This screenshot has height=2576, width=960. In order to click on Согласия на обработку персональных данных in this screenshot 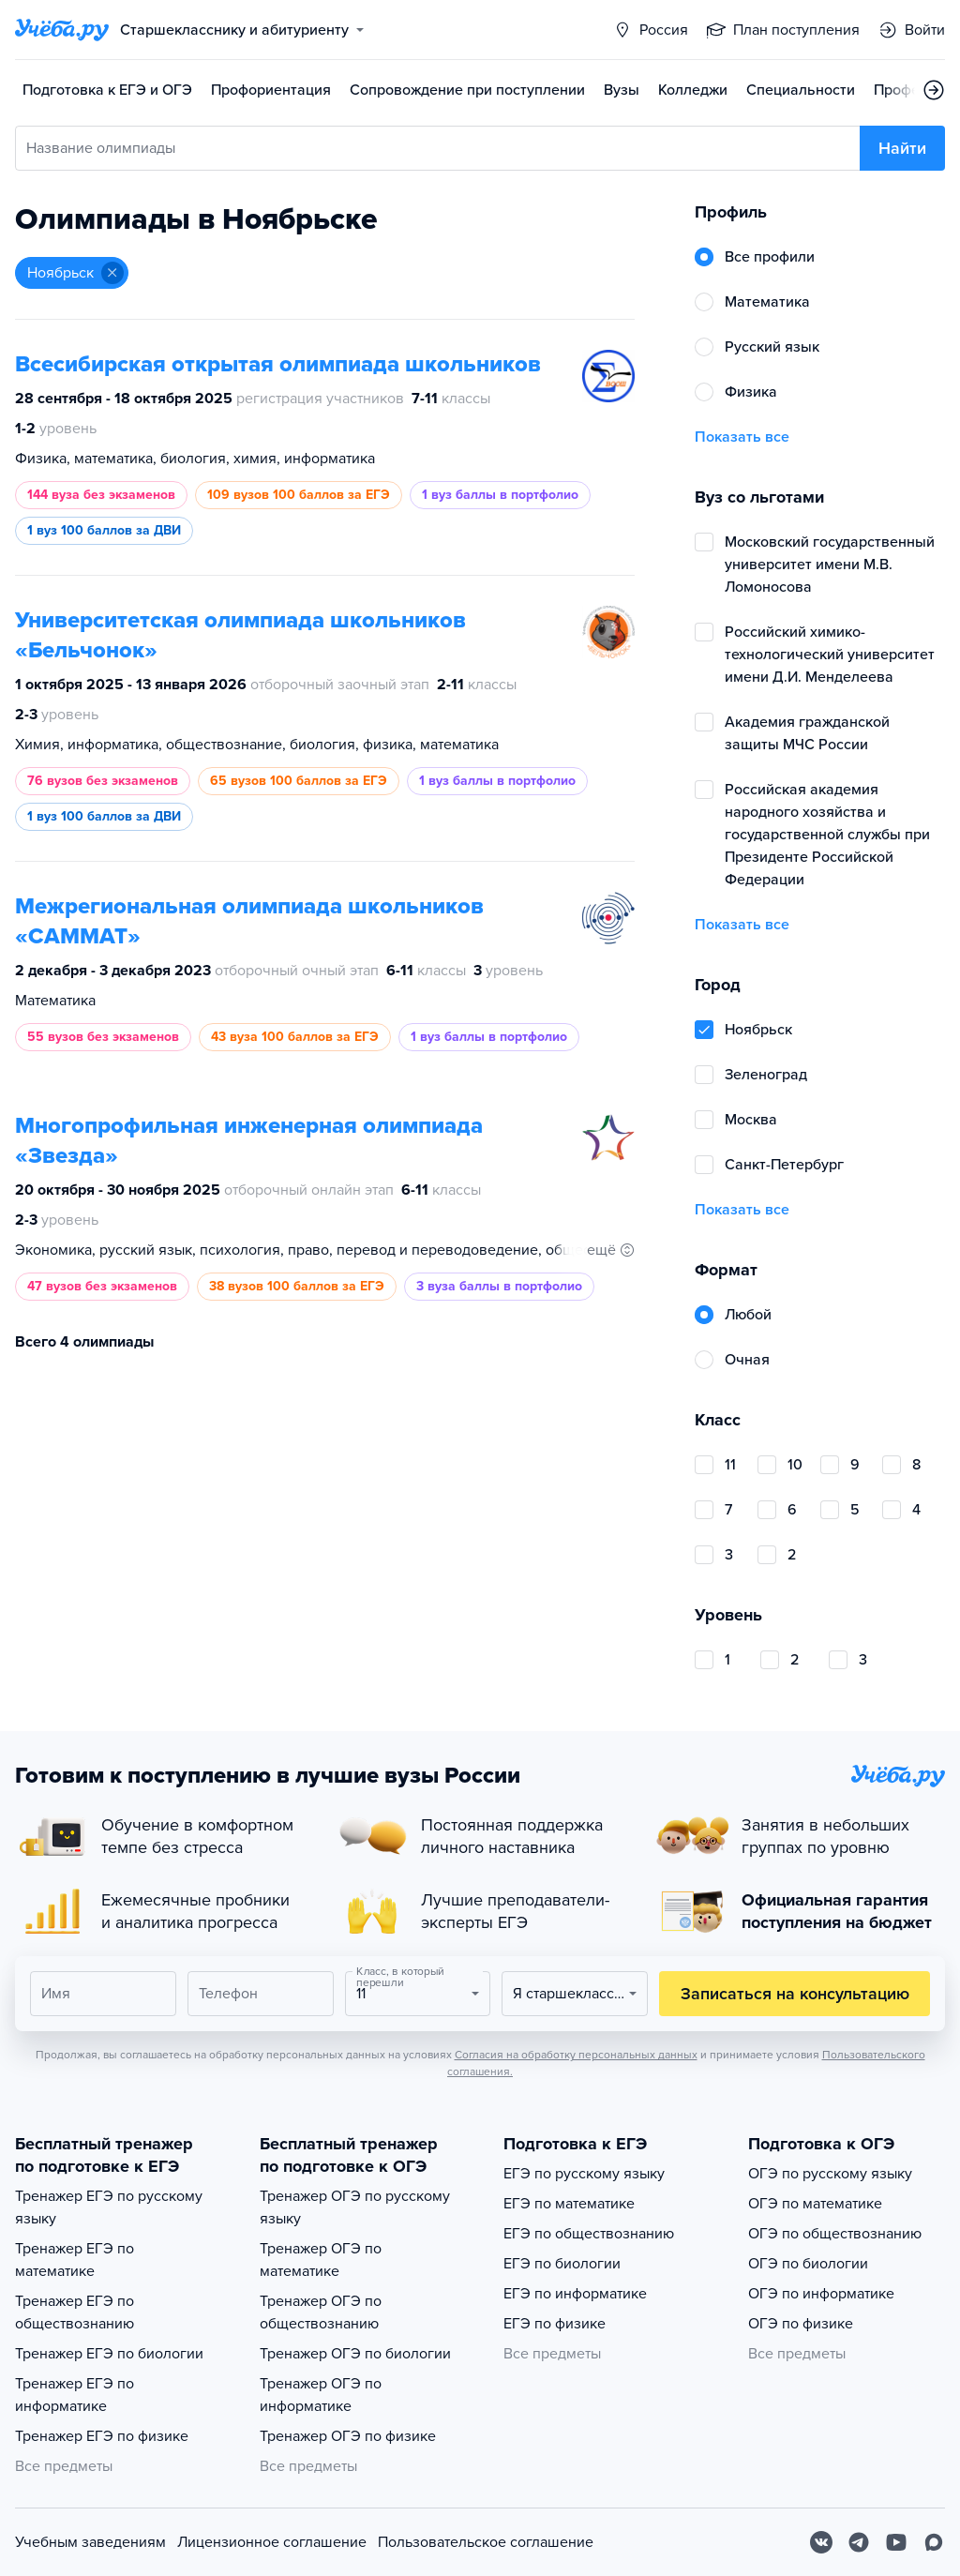, I will do `click(576, 2054)`.